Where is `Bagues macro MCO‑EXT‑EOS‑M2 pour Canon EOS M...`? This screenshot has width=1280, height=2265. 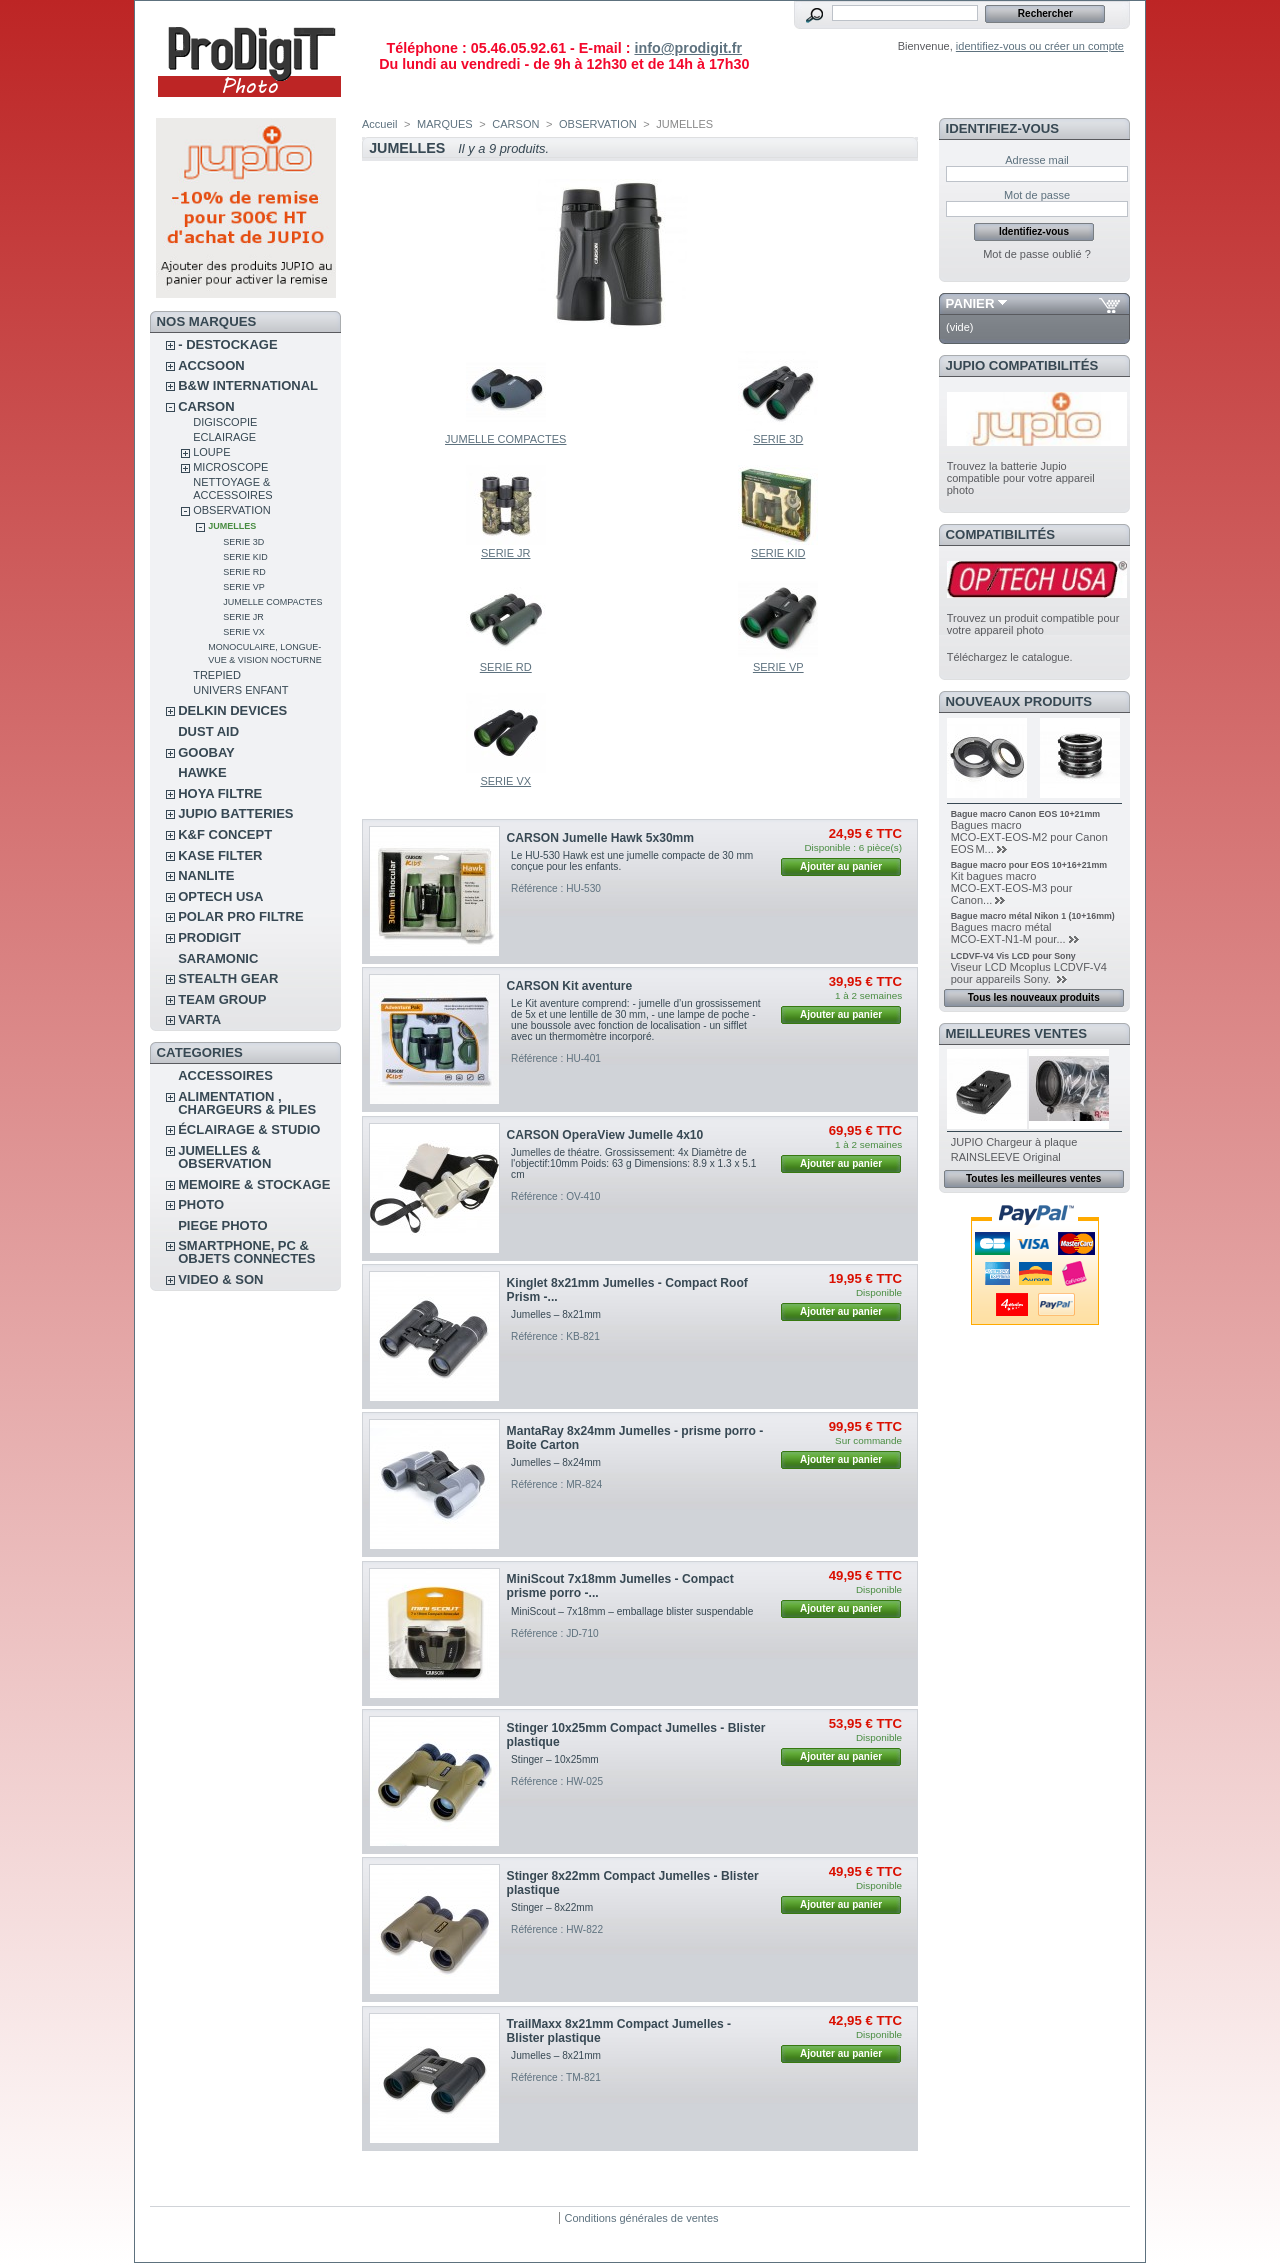 Bagues macro MCO‑EXT‑EOS‑M2 pour Canon EOS M... is located at coordinates (1029, 837).